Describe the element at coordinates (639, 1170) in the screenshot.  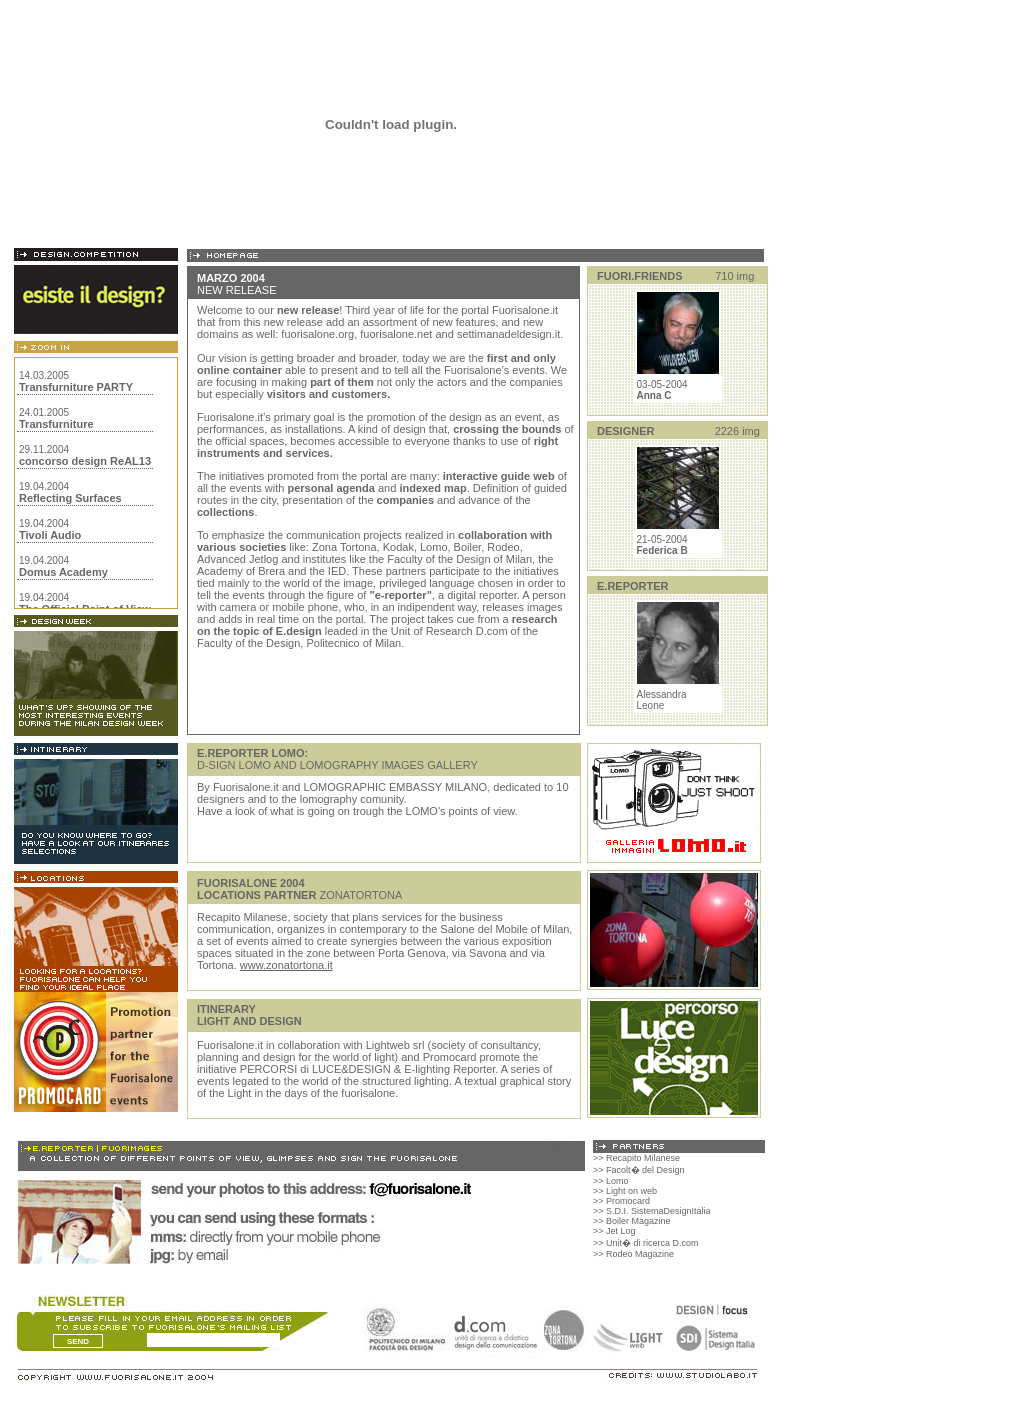
I see `>> Facolt� del Design` at that location.